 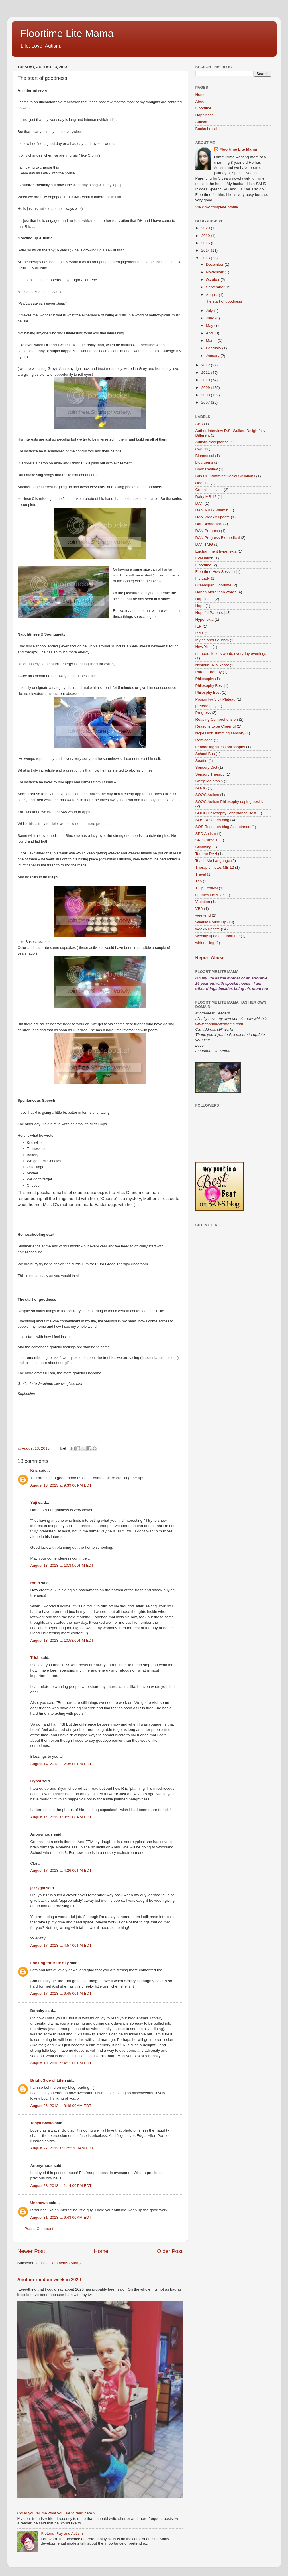 I want to click on SOS Research blog Acceptance, so click(x=222, y=827).